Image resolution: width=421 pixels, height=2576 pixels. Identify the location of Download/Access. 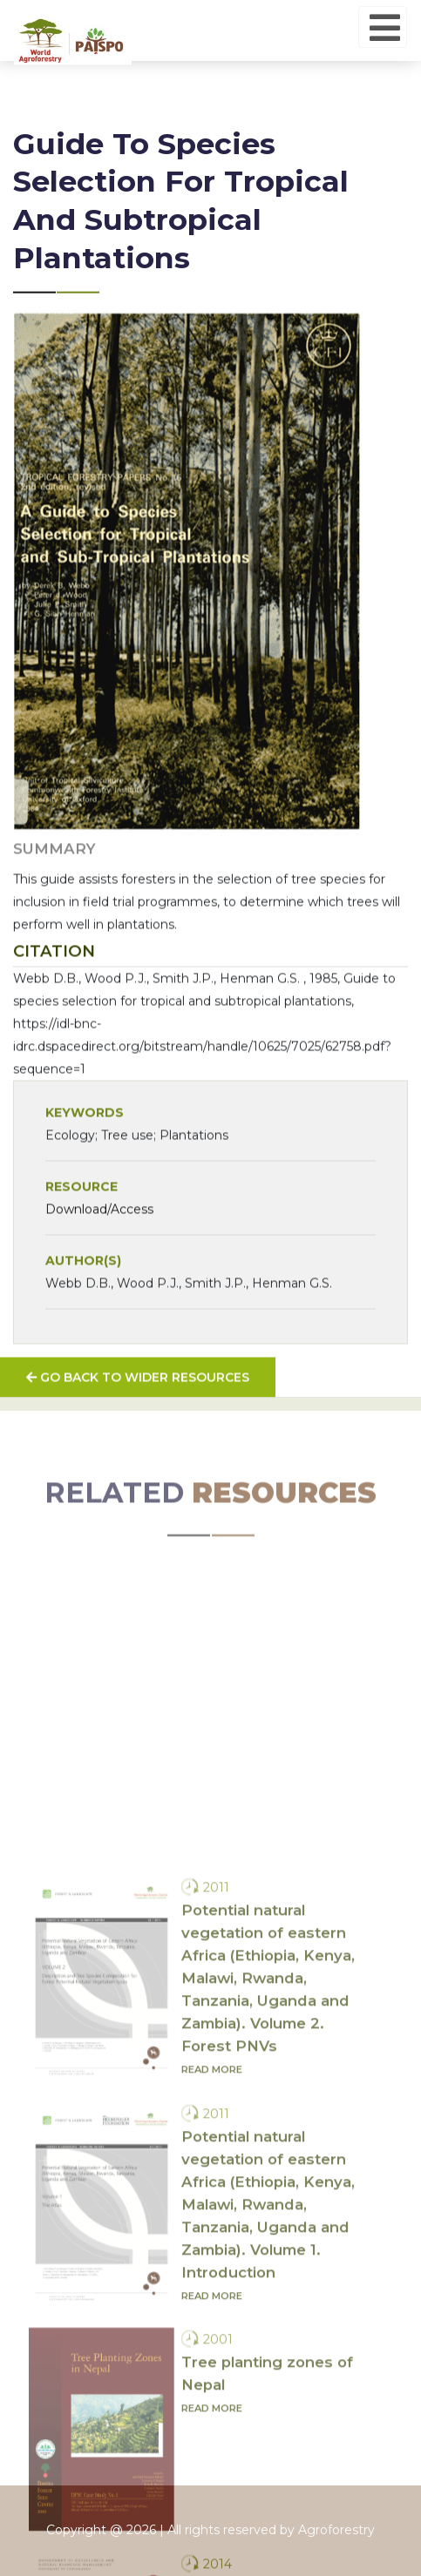
(99, 1244).